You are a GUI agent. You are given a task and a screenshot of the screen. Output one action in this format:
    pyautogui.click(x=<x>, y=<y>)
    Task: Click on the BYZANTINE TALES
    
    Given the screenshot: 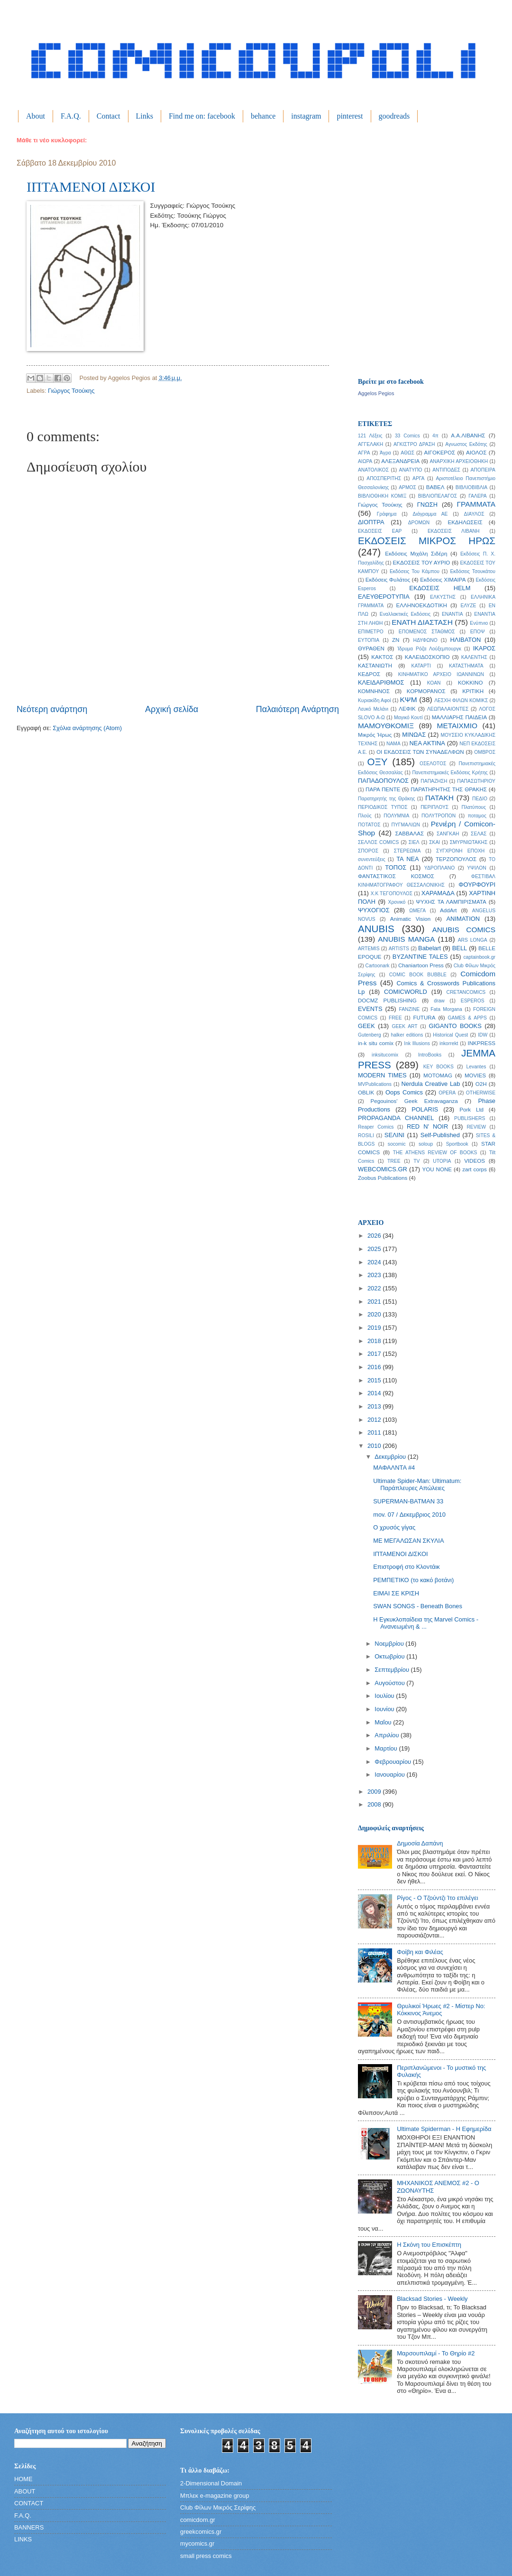 What is the action you would take?
    pyautogui.click(x=420, y=956)
    